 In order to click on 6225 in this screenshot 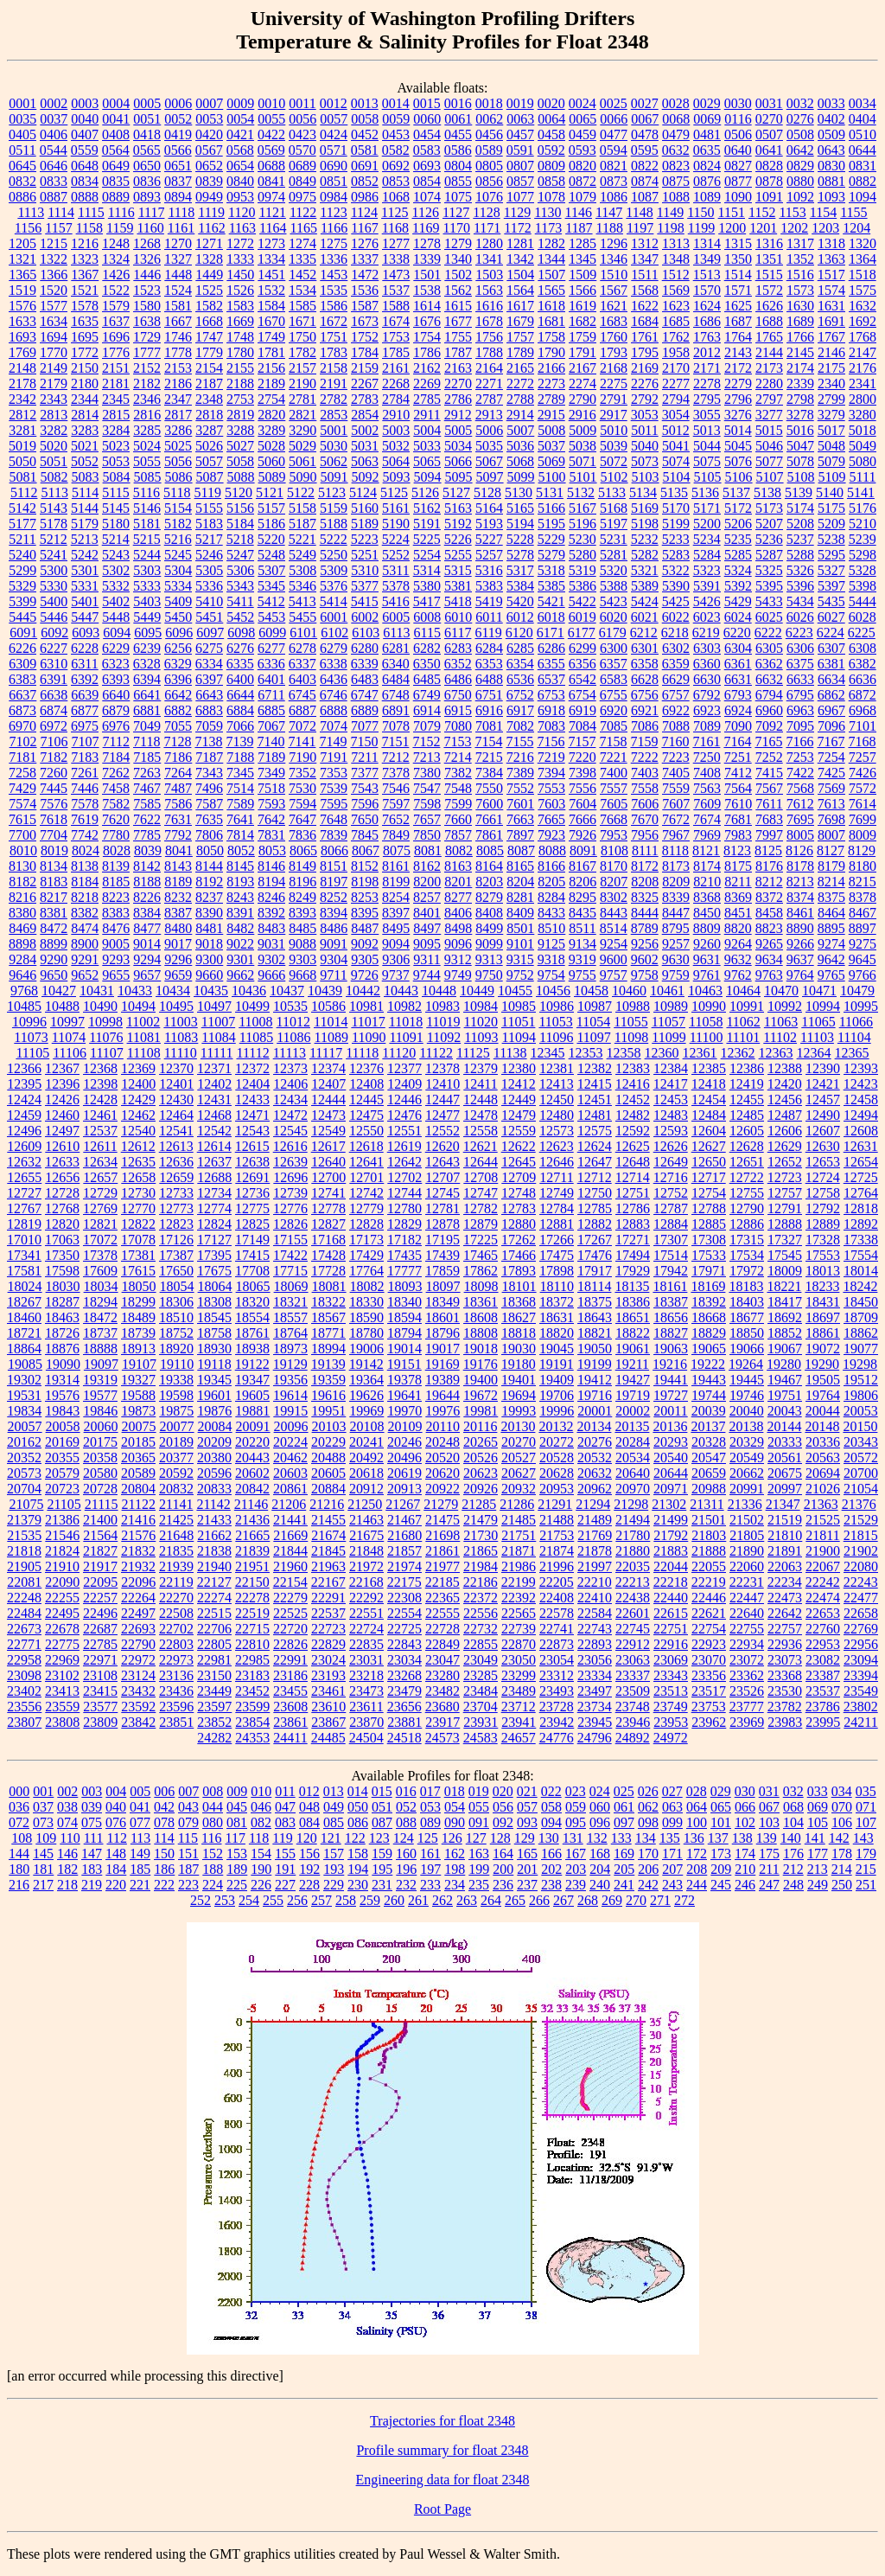, I will do `click(861, 632)`.